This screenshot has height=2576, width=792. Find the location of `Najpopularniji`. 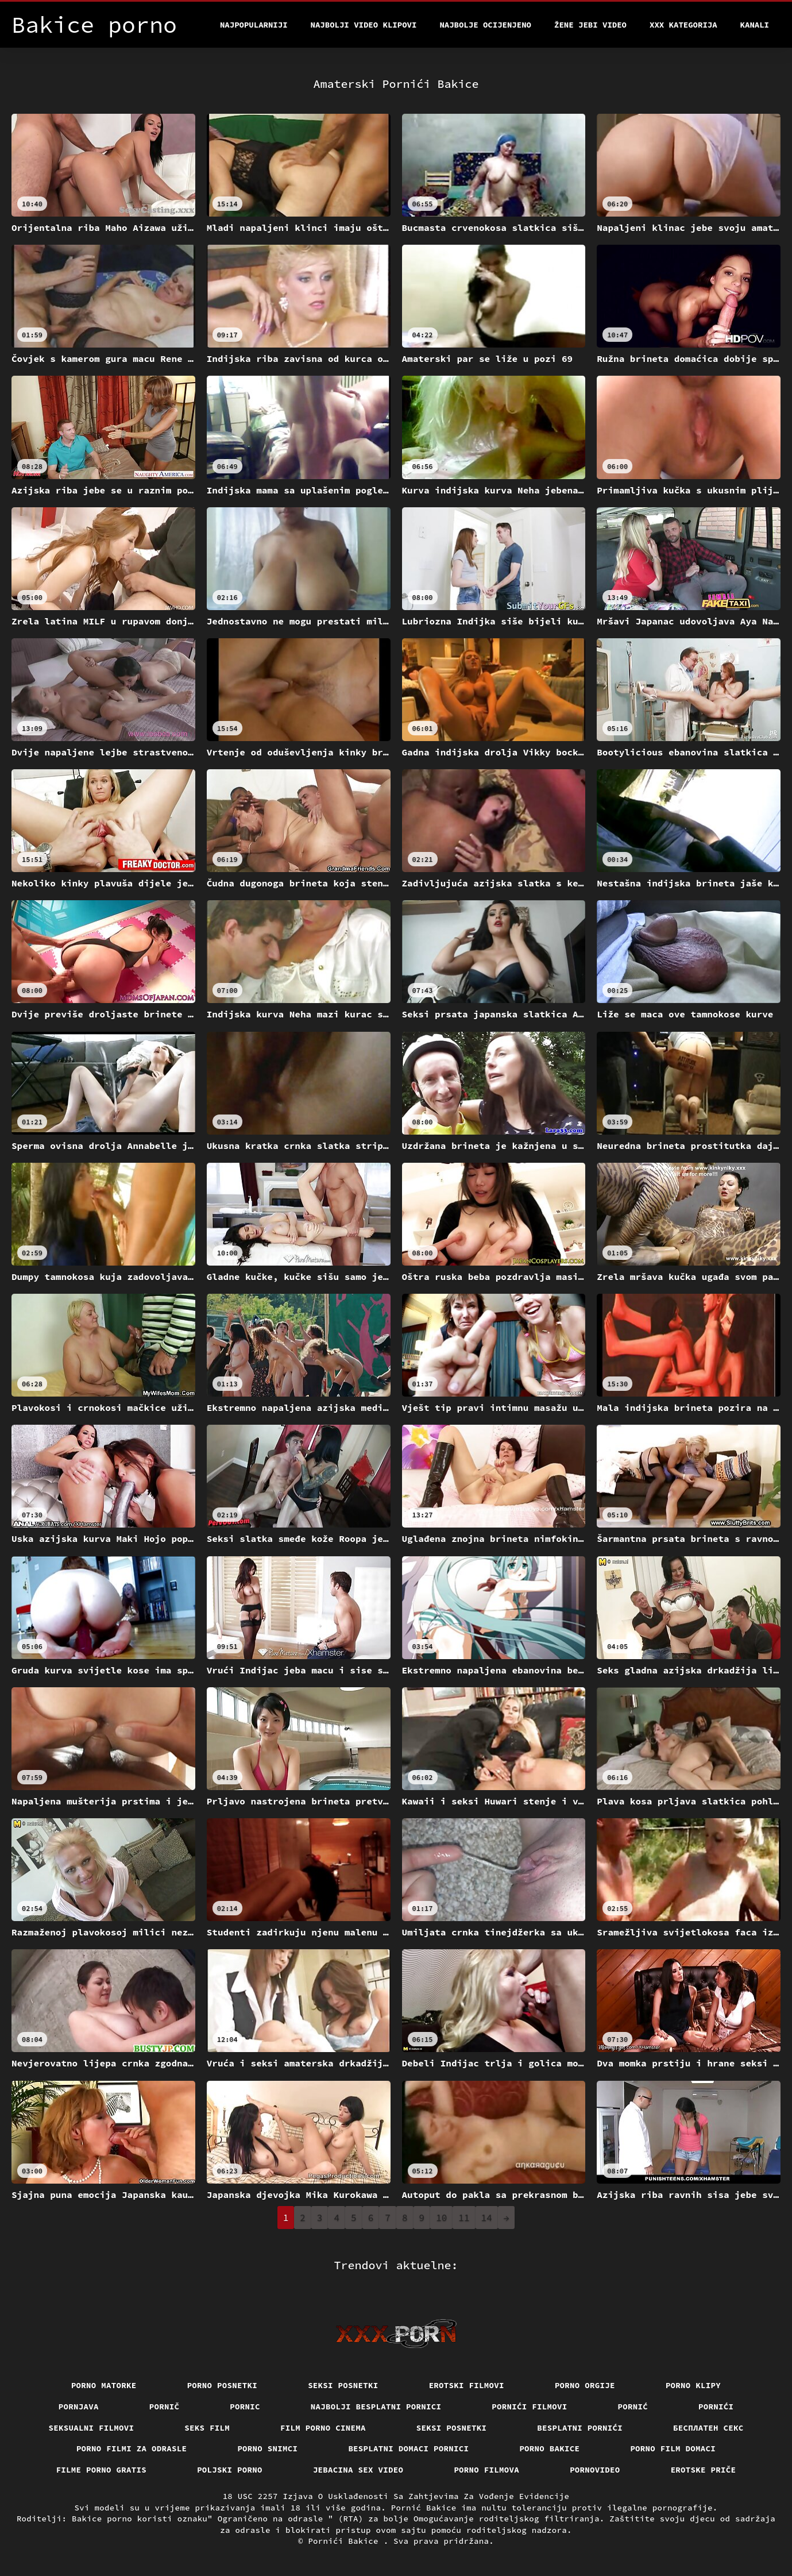

Najpopularniji is located at coordinates (254, 25).